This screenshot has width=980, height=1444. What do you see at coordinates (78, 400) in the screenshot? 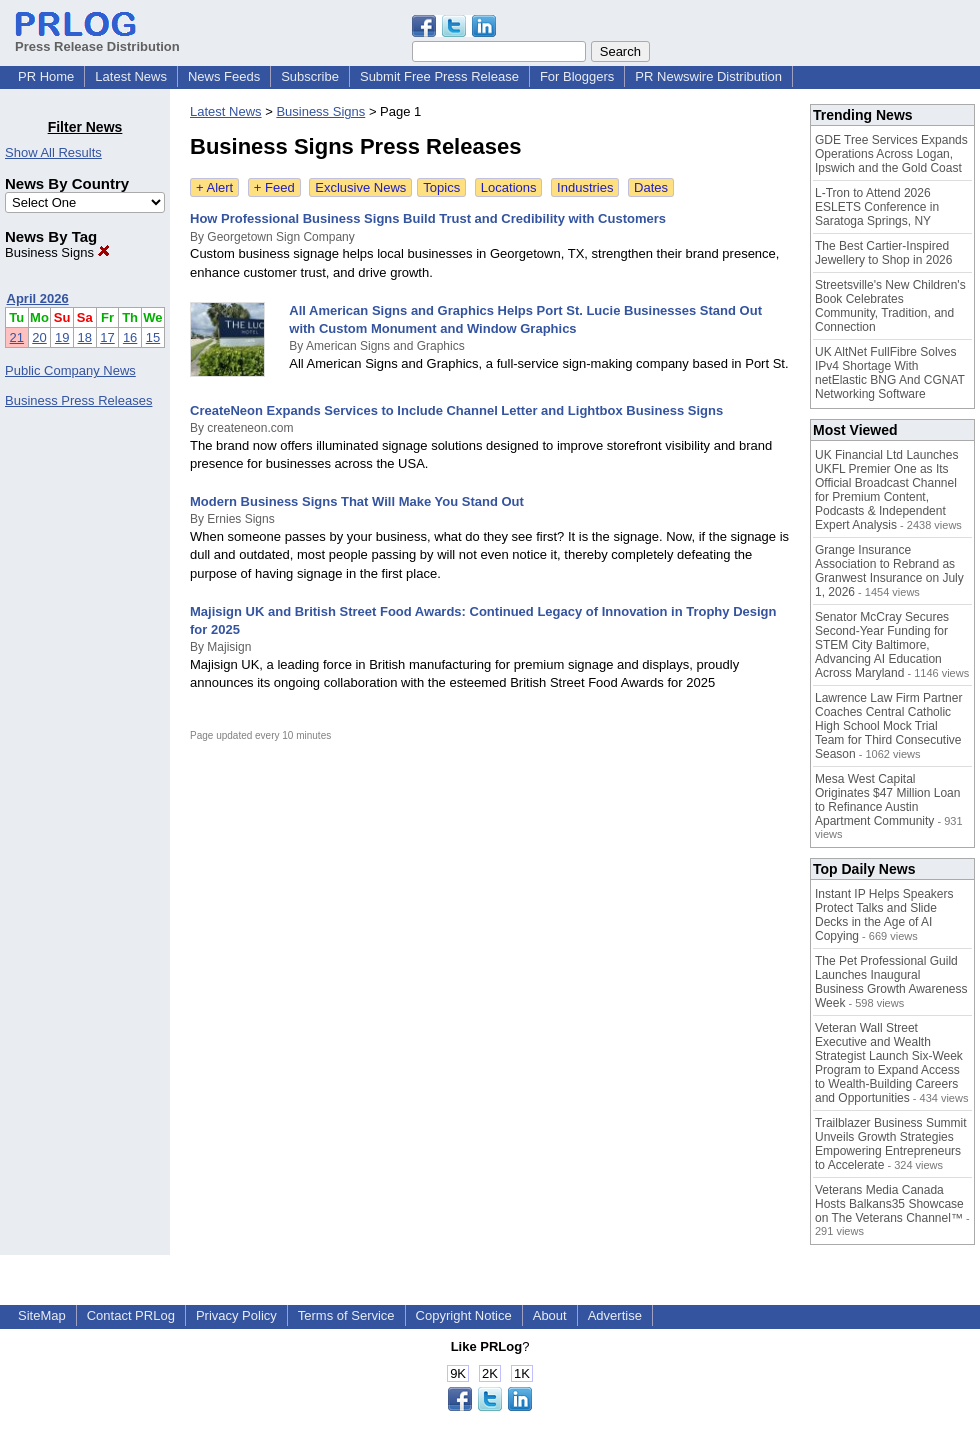
I see `Business Press Releases` at bounding box center [78, 400].